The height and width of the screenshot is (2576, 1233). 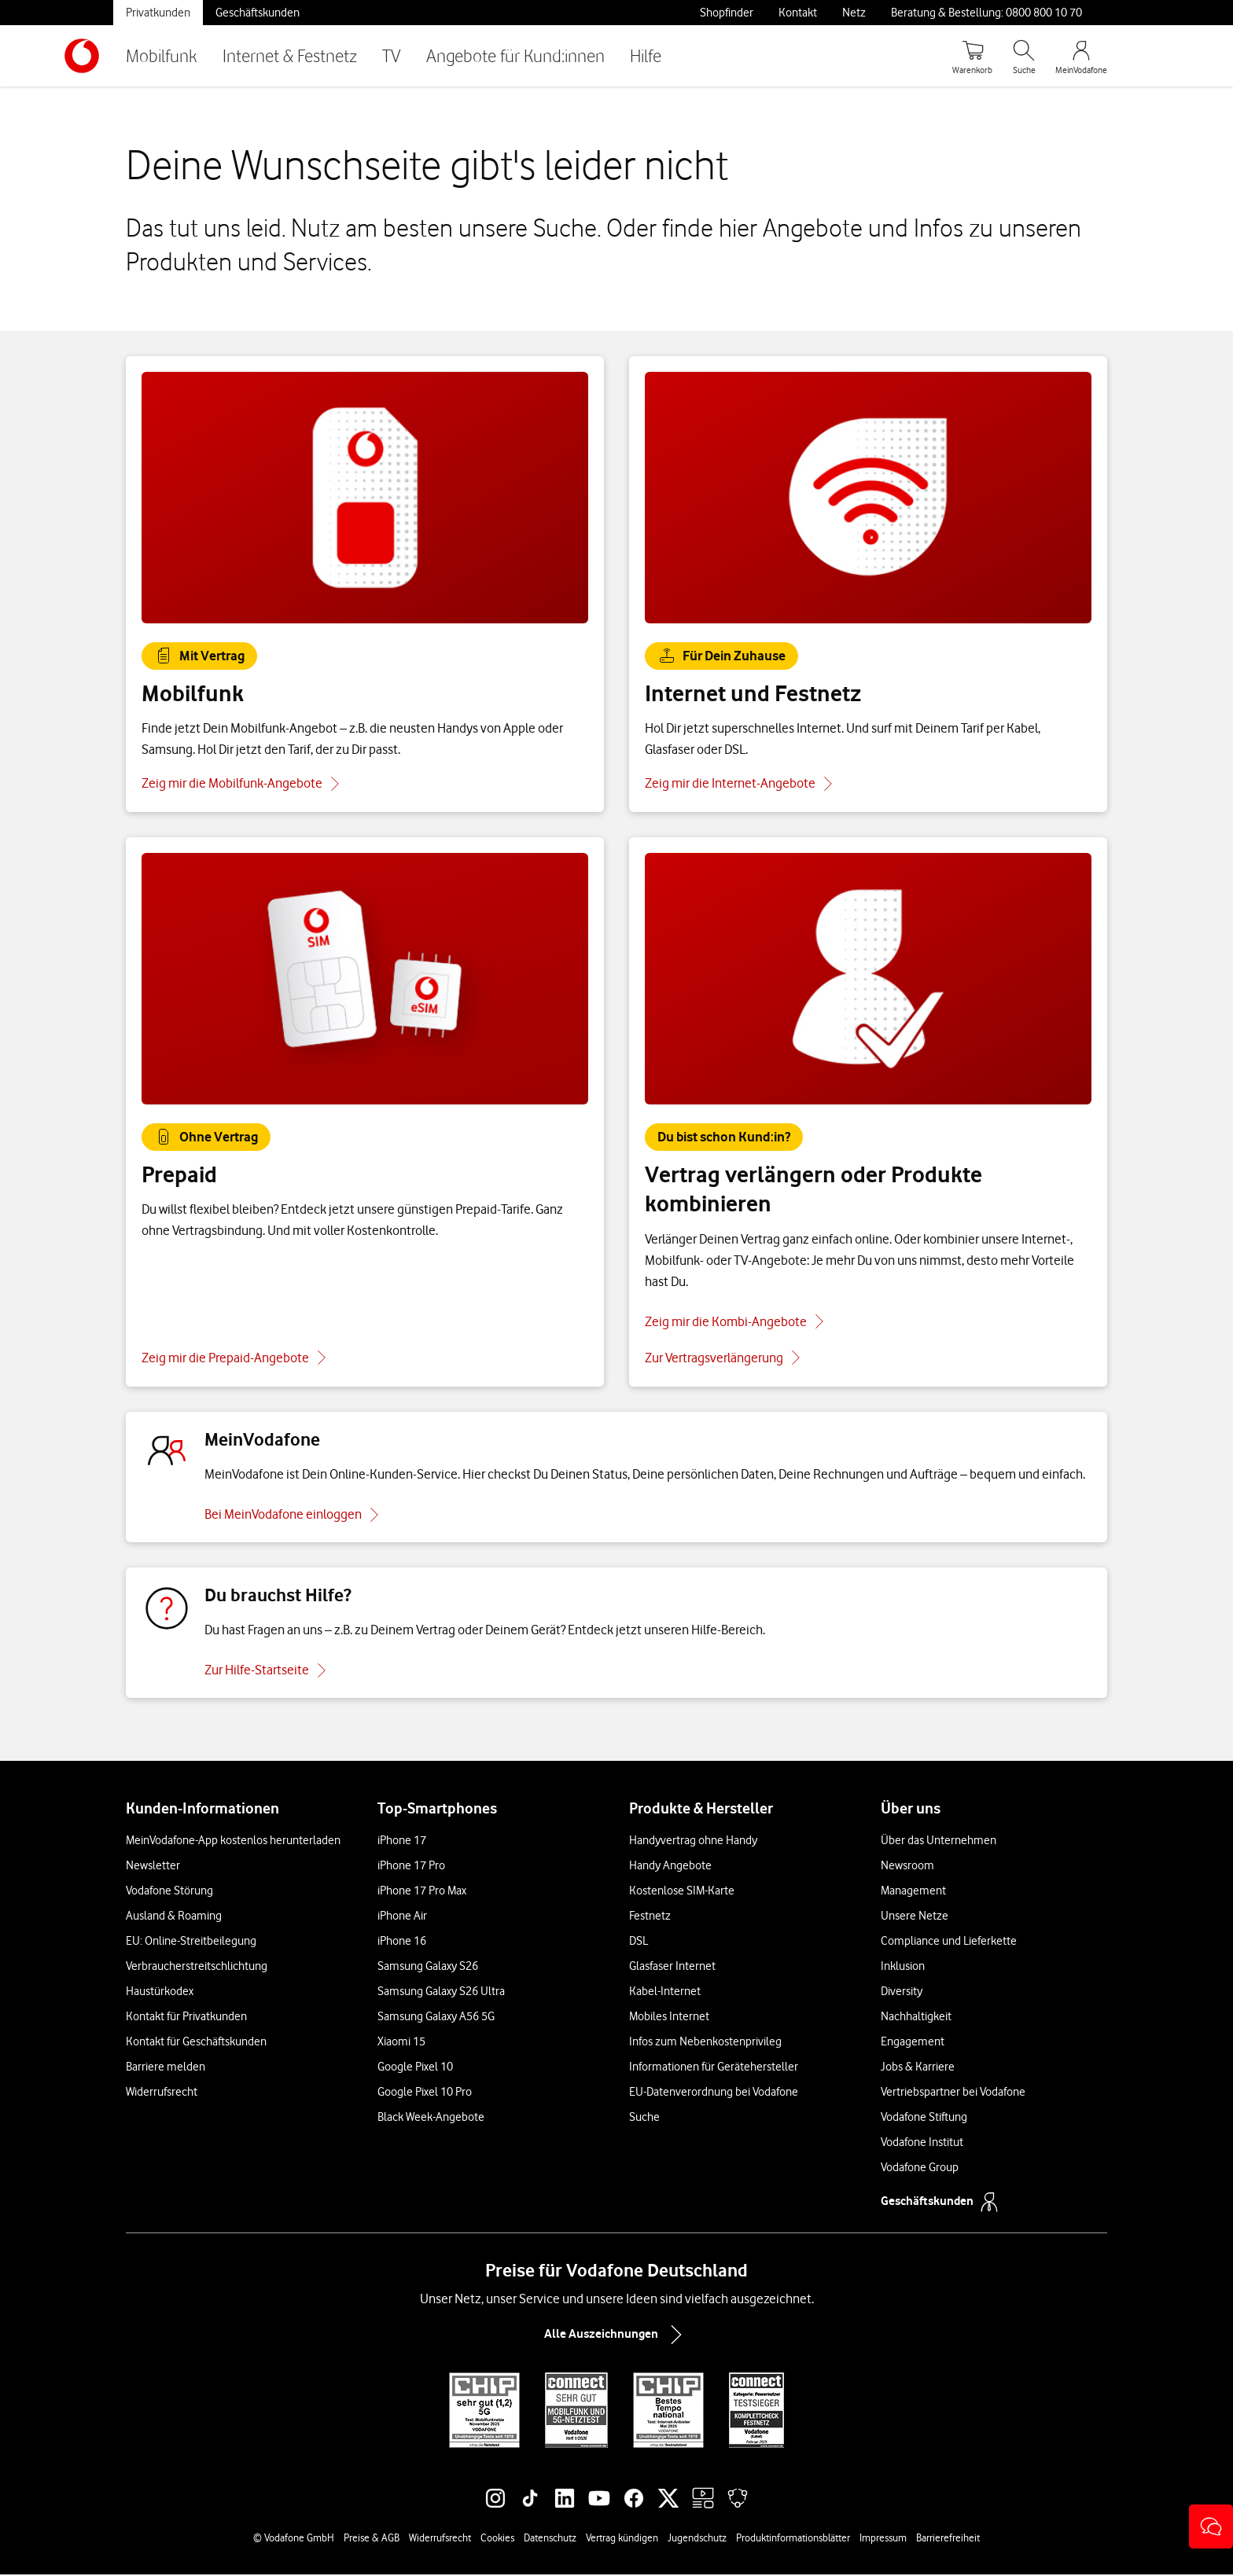 I want to click on Impressum, so click(x=883, y=2539).